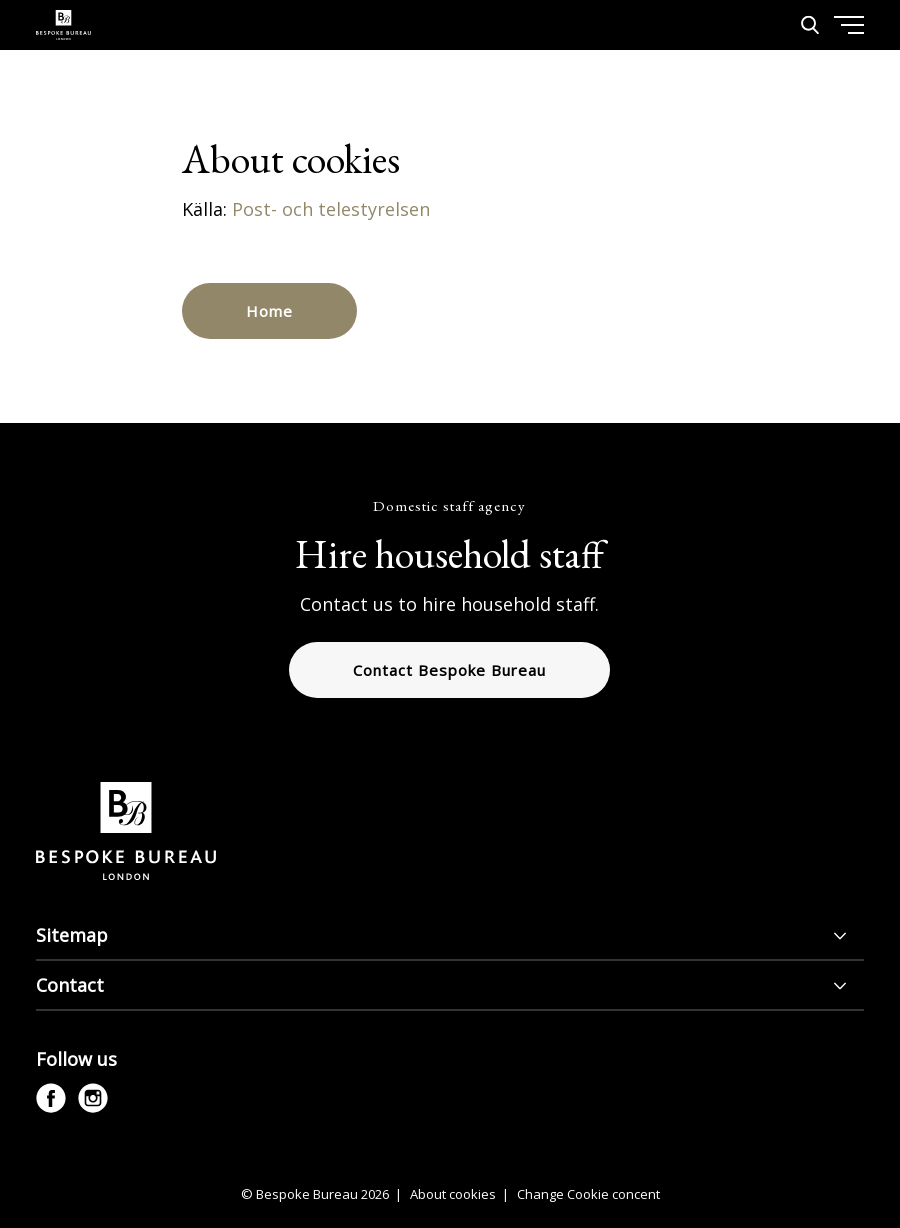 The width and height of the screenshot is (900, 1228). Describe the element at coordinates (51, 1098) in the screenshot. I see `[facebook]` at that location.